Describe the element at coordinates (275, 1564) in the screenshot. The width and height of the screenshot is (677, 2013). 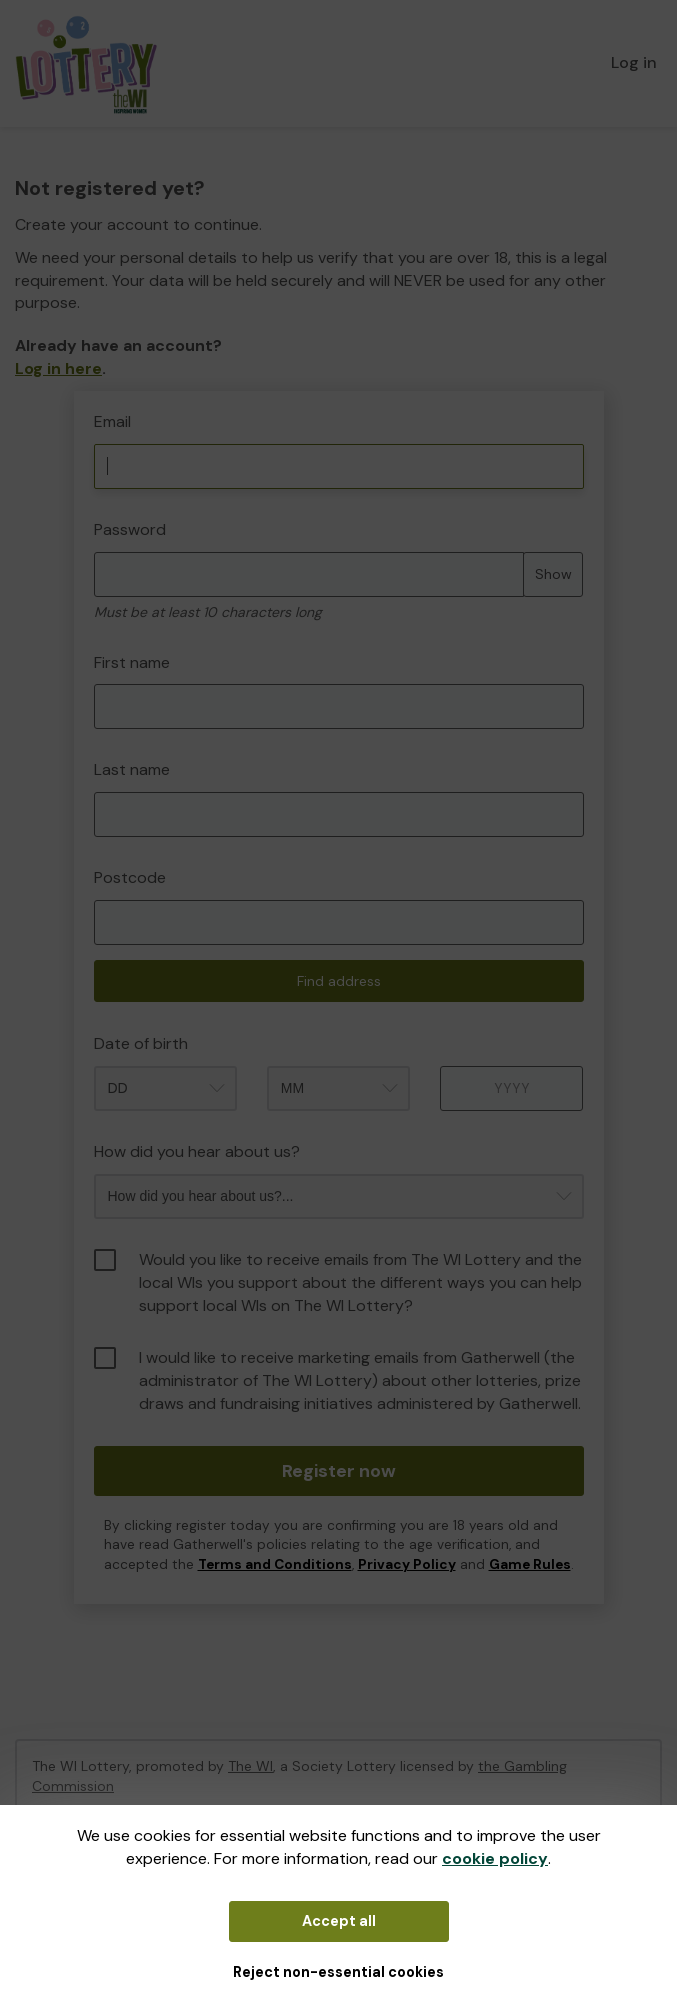
I see `Terms and Conditions` at that location.